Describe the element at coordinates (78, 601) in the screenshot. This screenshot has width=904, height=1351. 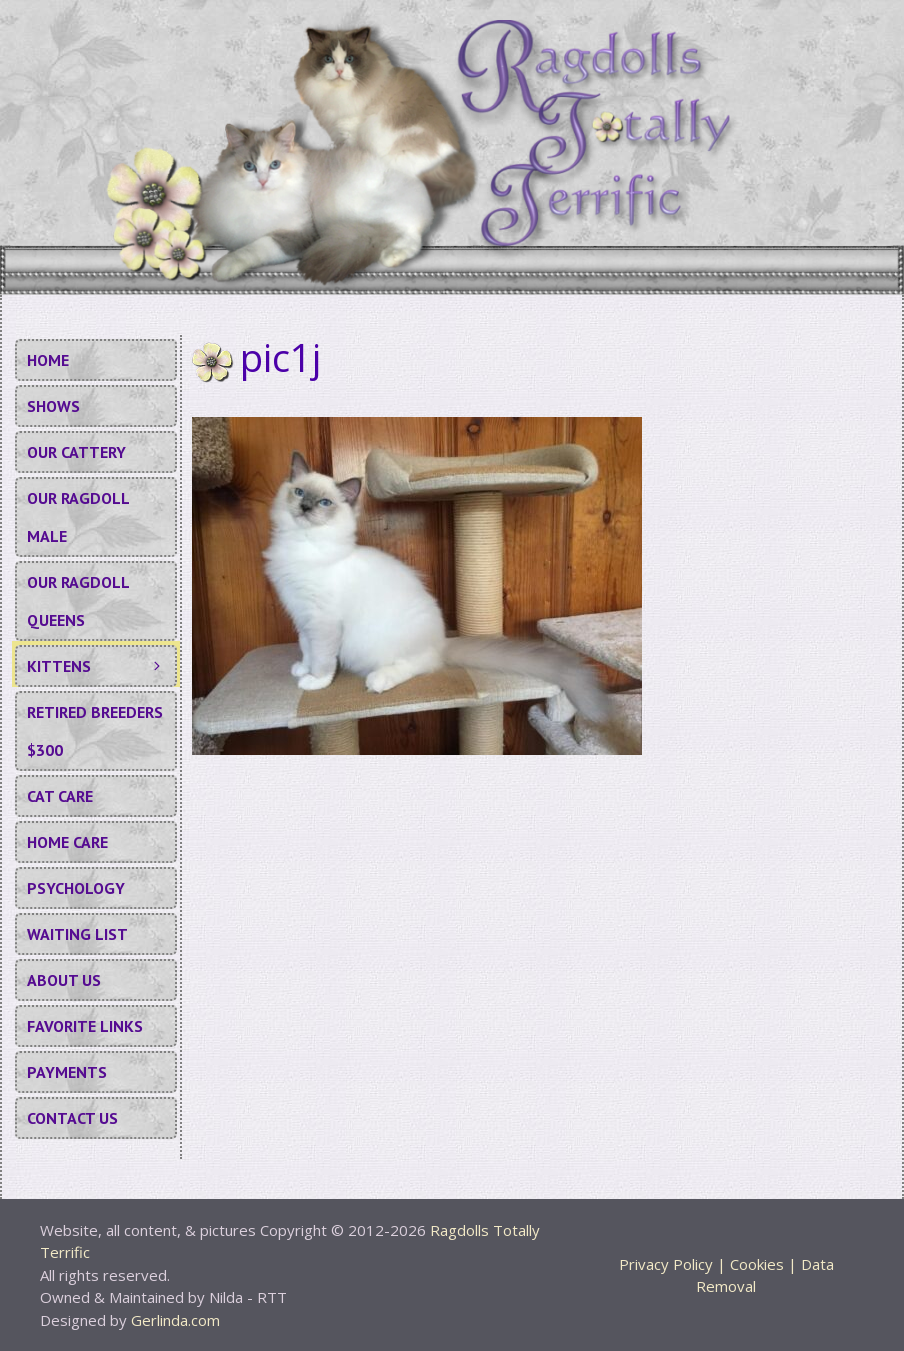
I see `Our Ragdoll Queens` at that location.